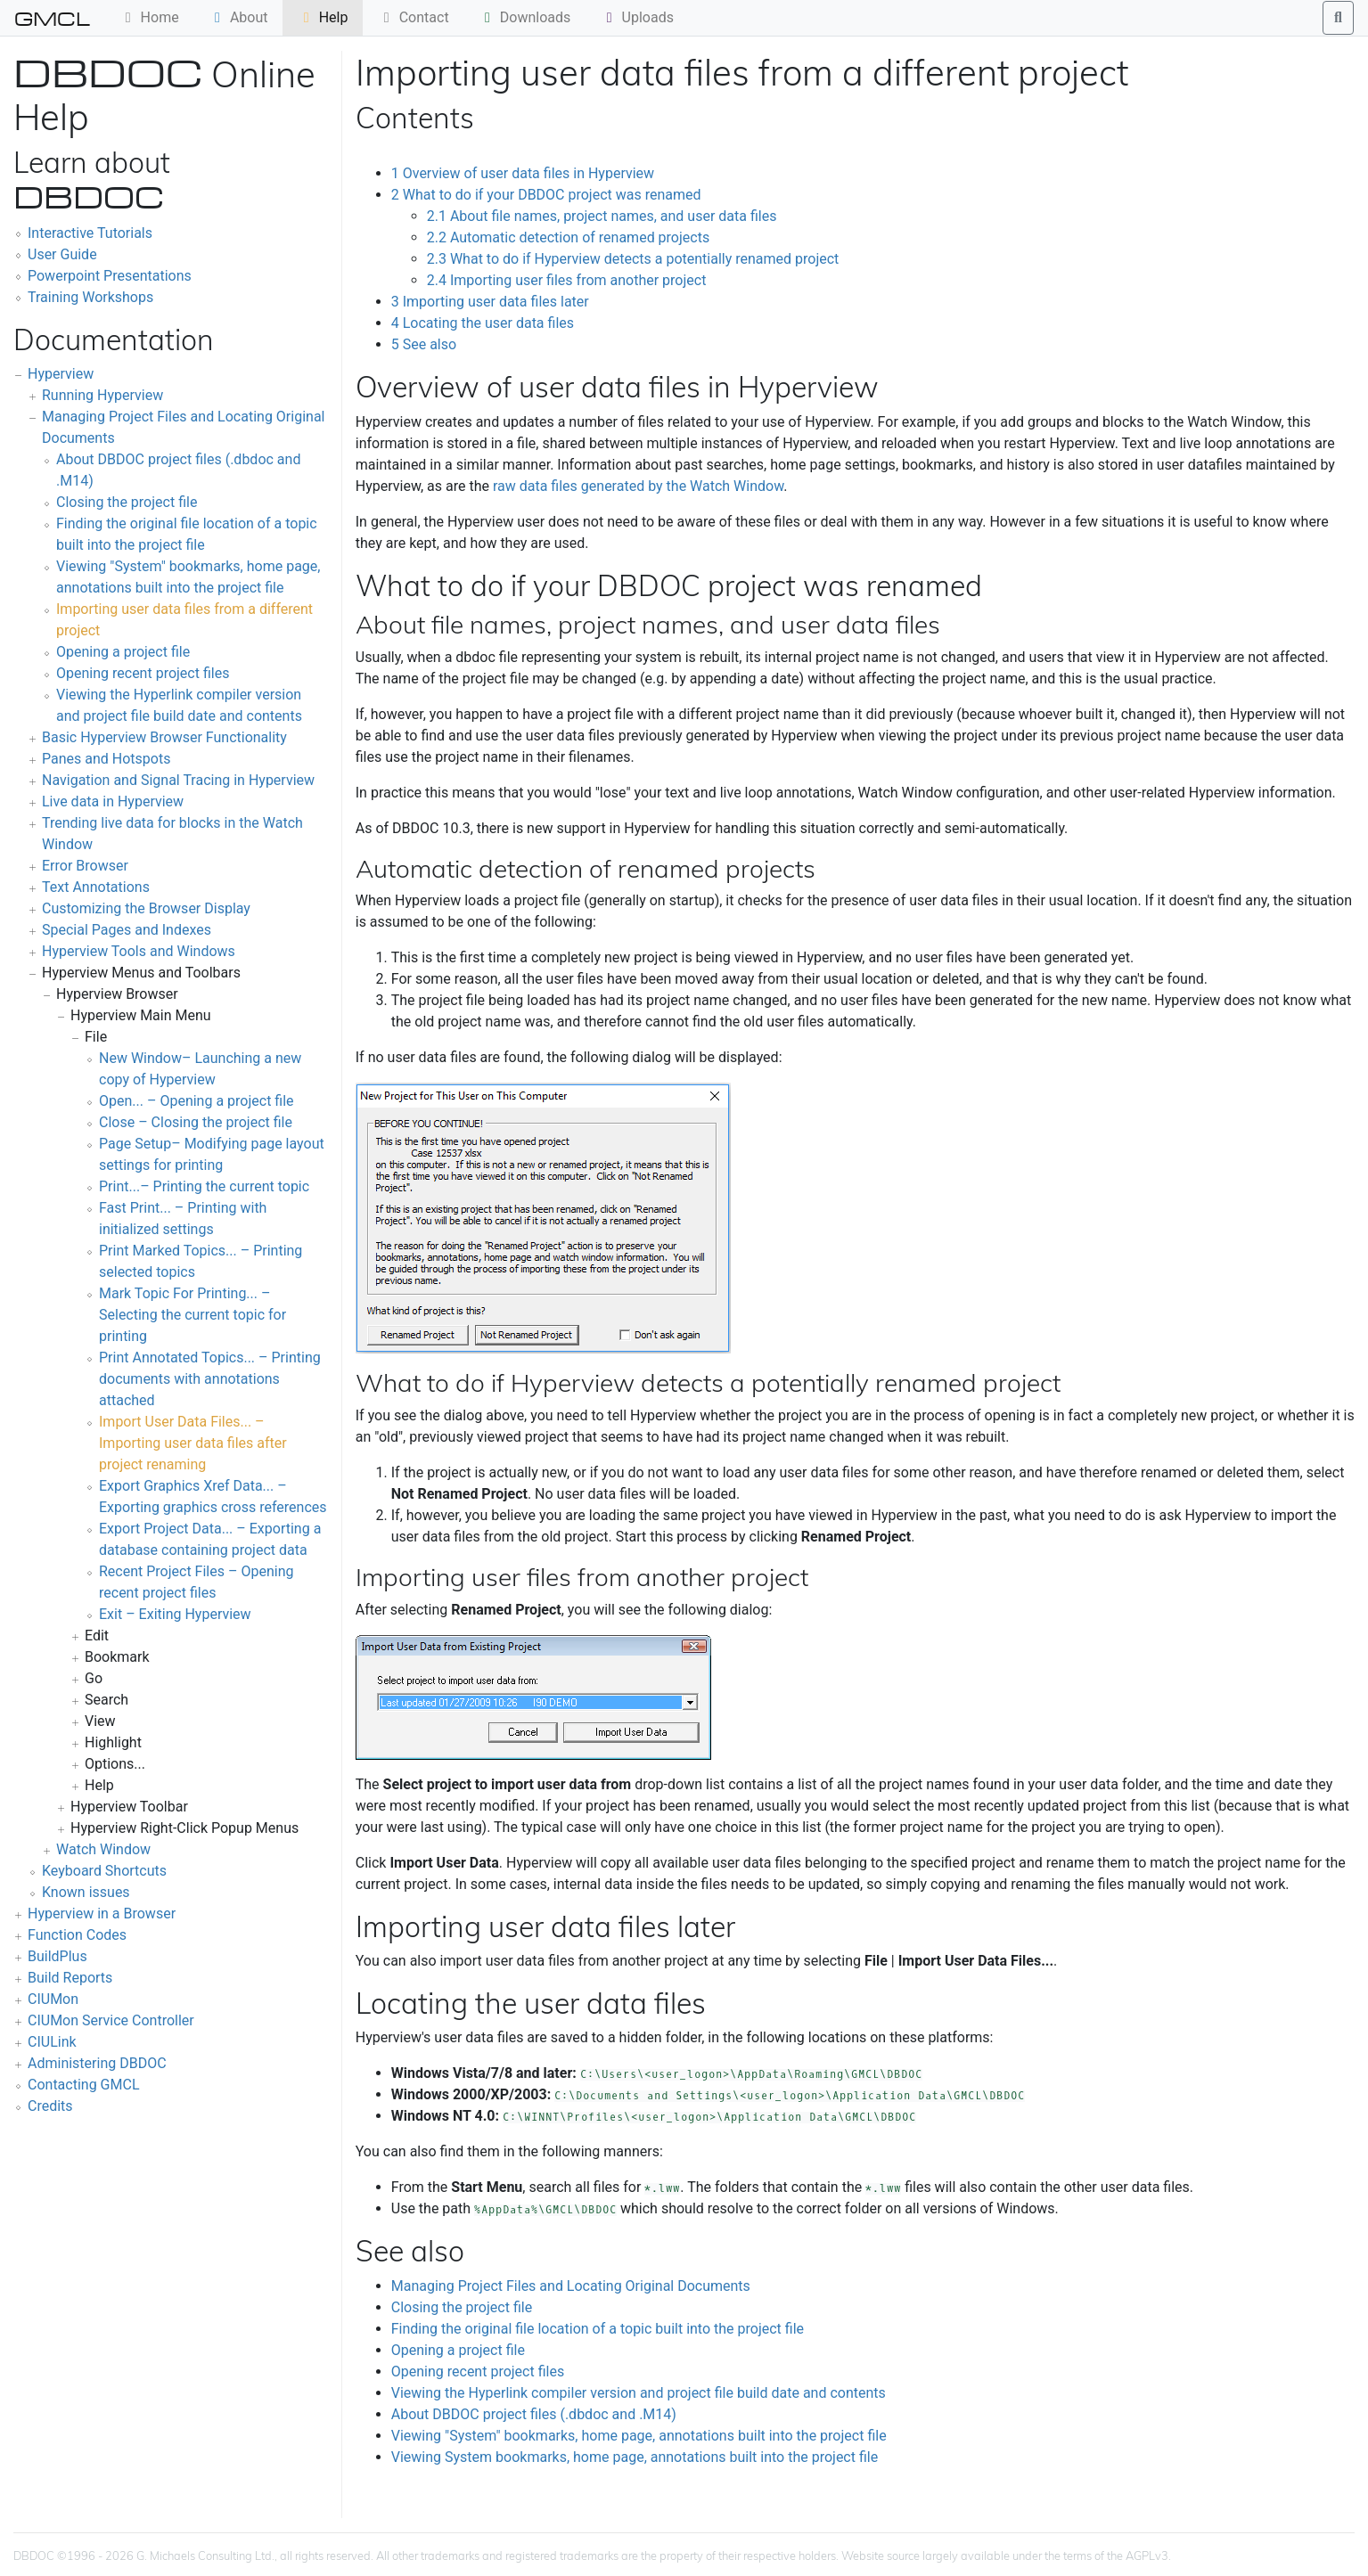 The image size is (1368, 2576). What do you see at coordinates (61, 373) in the screenshot?
I see `Hyperview` at bounding box center [61, 373].